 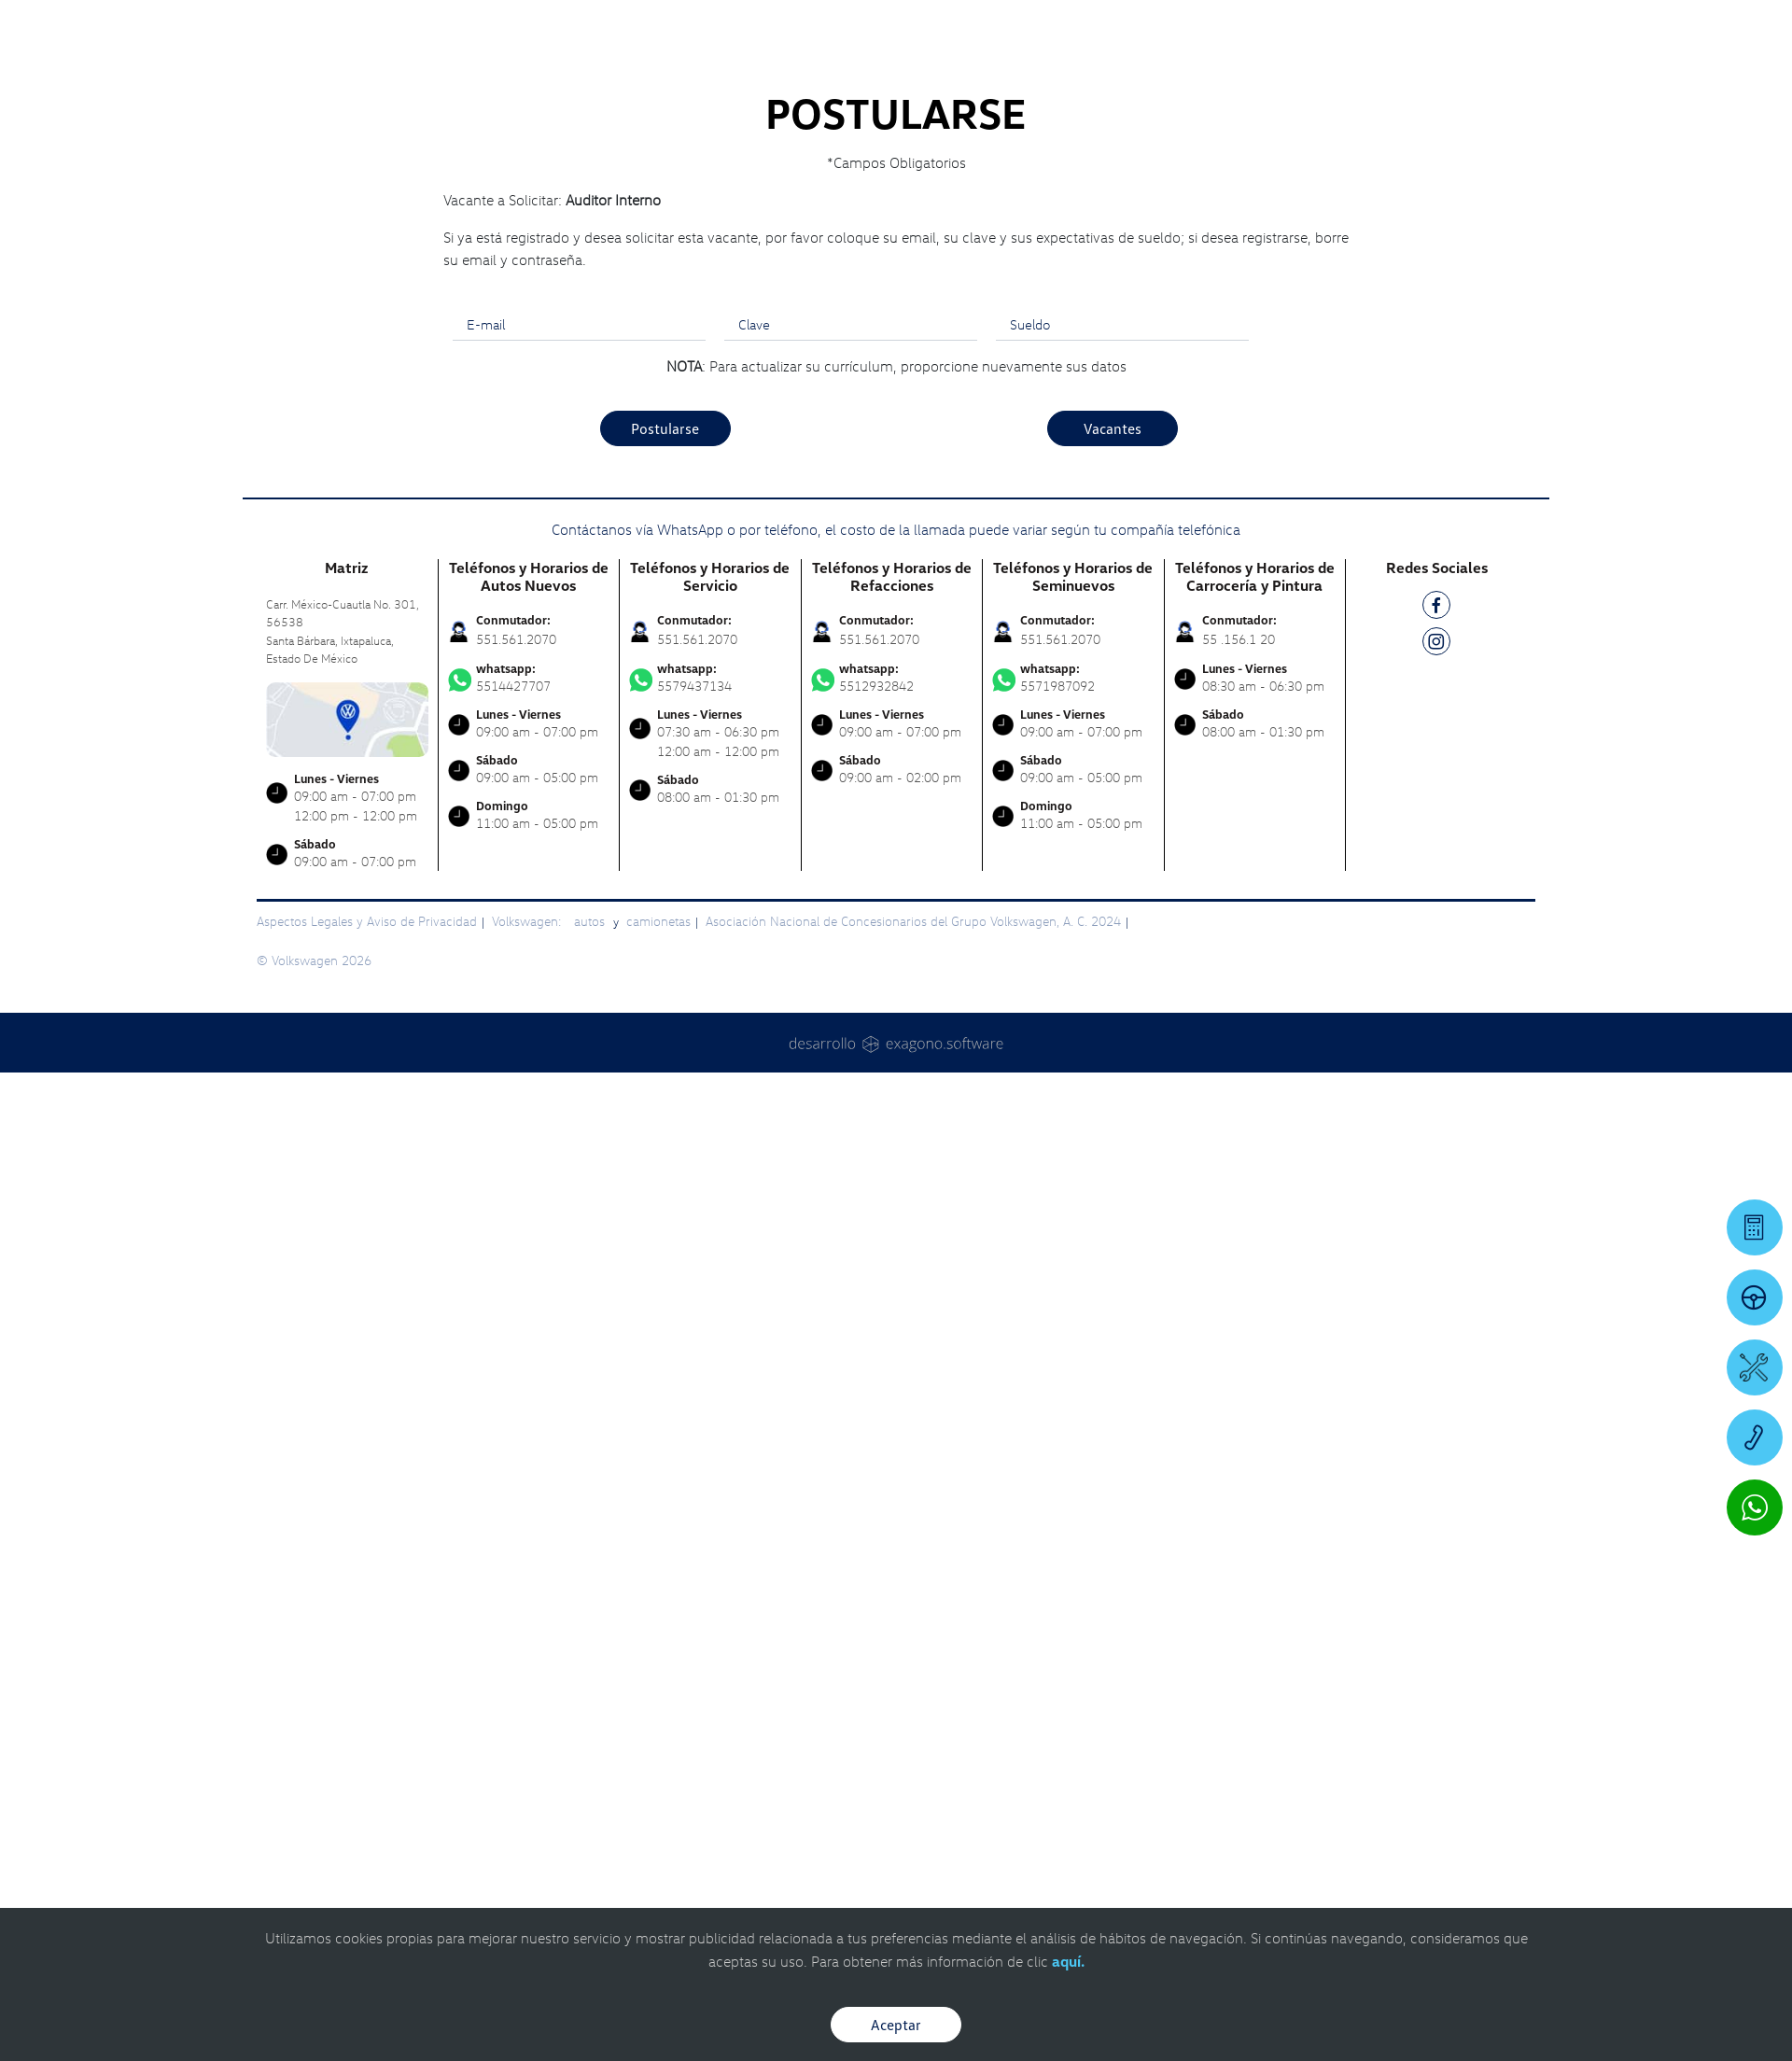 I want to click on 5512932842 [Contactar vía WhatsApp], so click(x=892, y=1327).